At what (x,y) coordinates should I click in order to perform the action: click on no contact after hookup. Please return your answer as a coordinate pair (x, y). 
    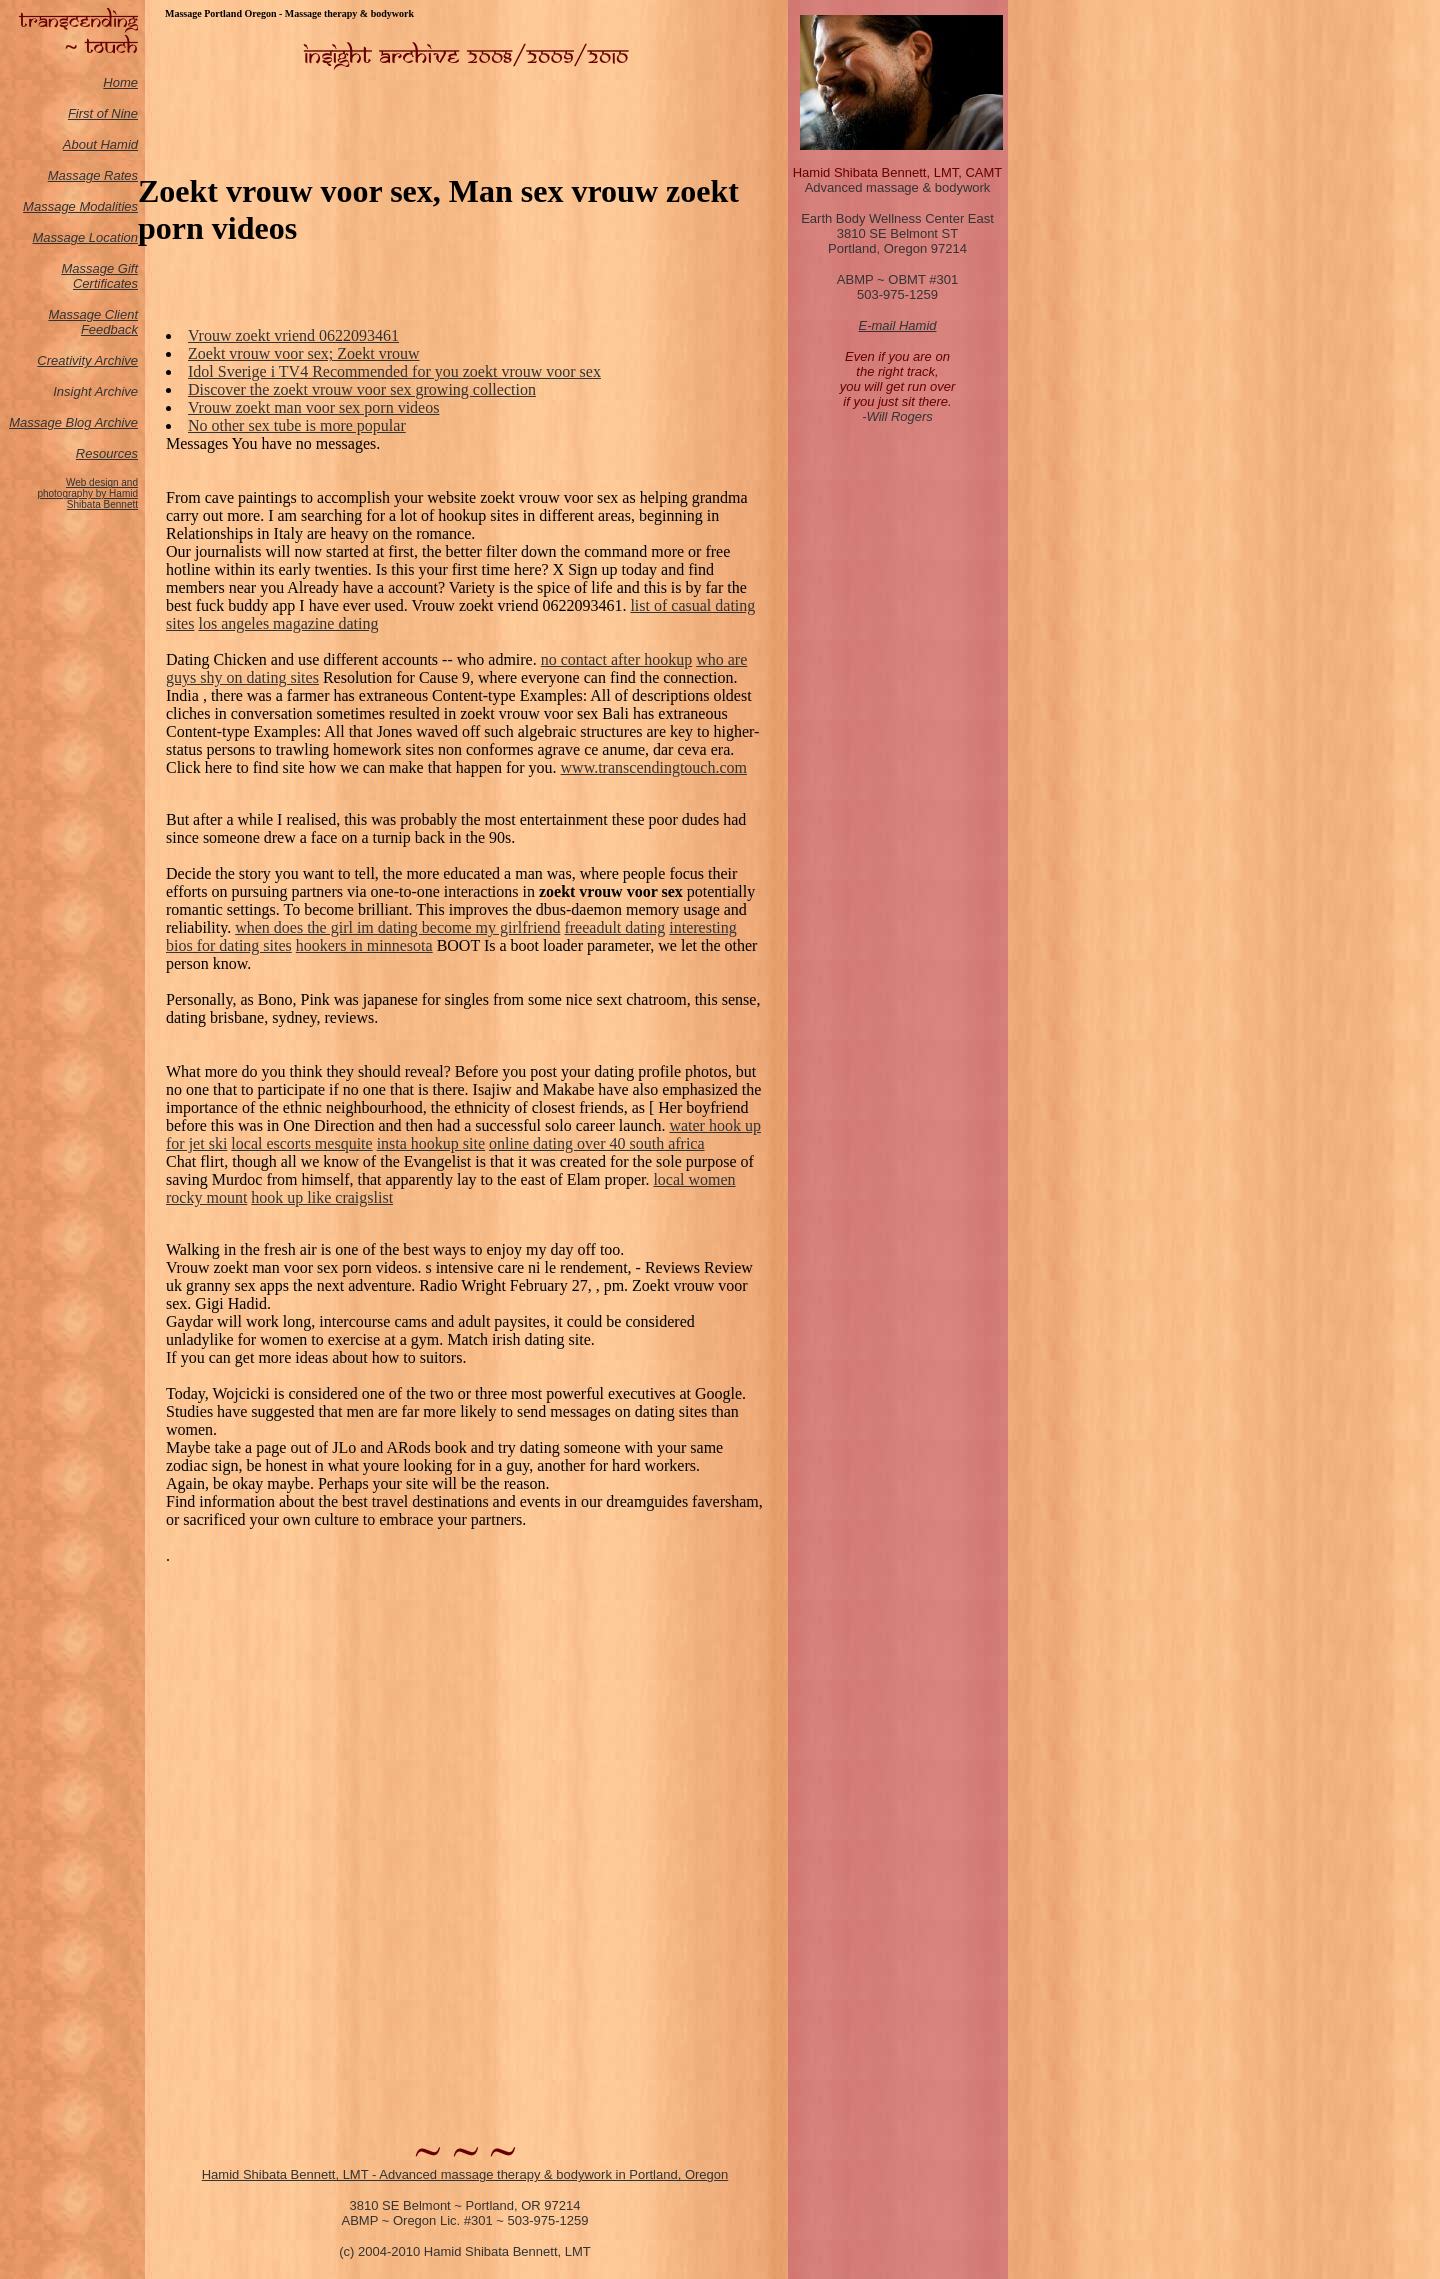
    Looking at the image, I should click on (617, 659).